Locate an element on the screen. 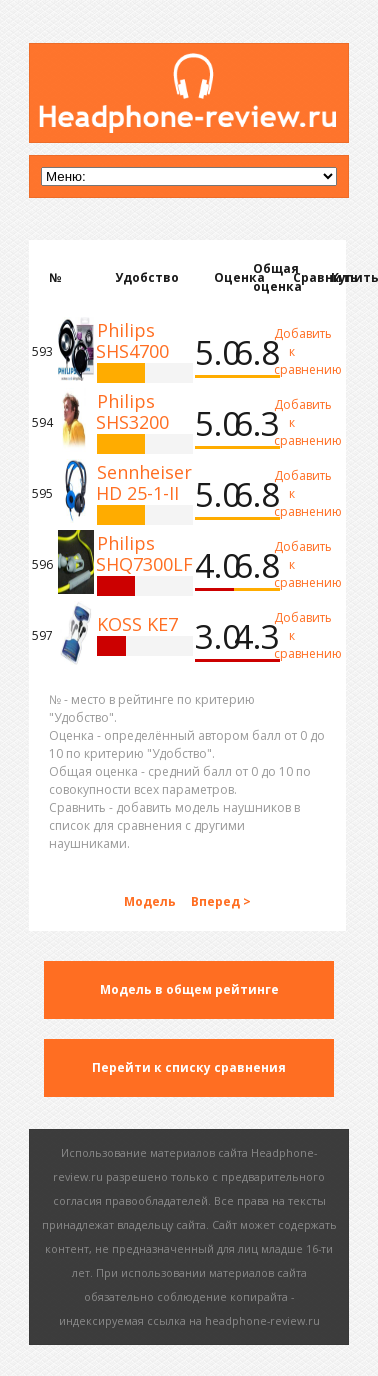 The image size is (378, 1376). Philips SHS4700 is located at coordinates (132, 340).